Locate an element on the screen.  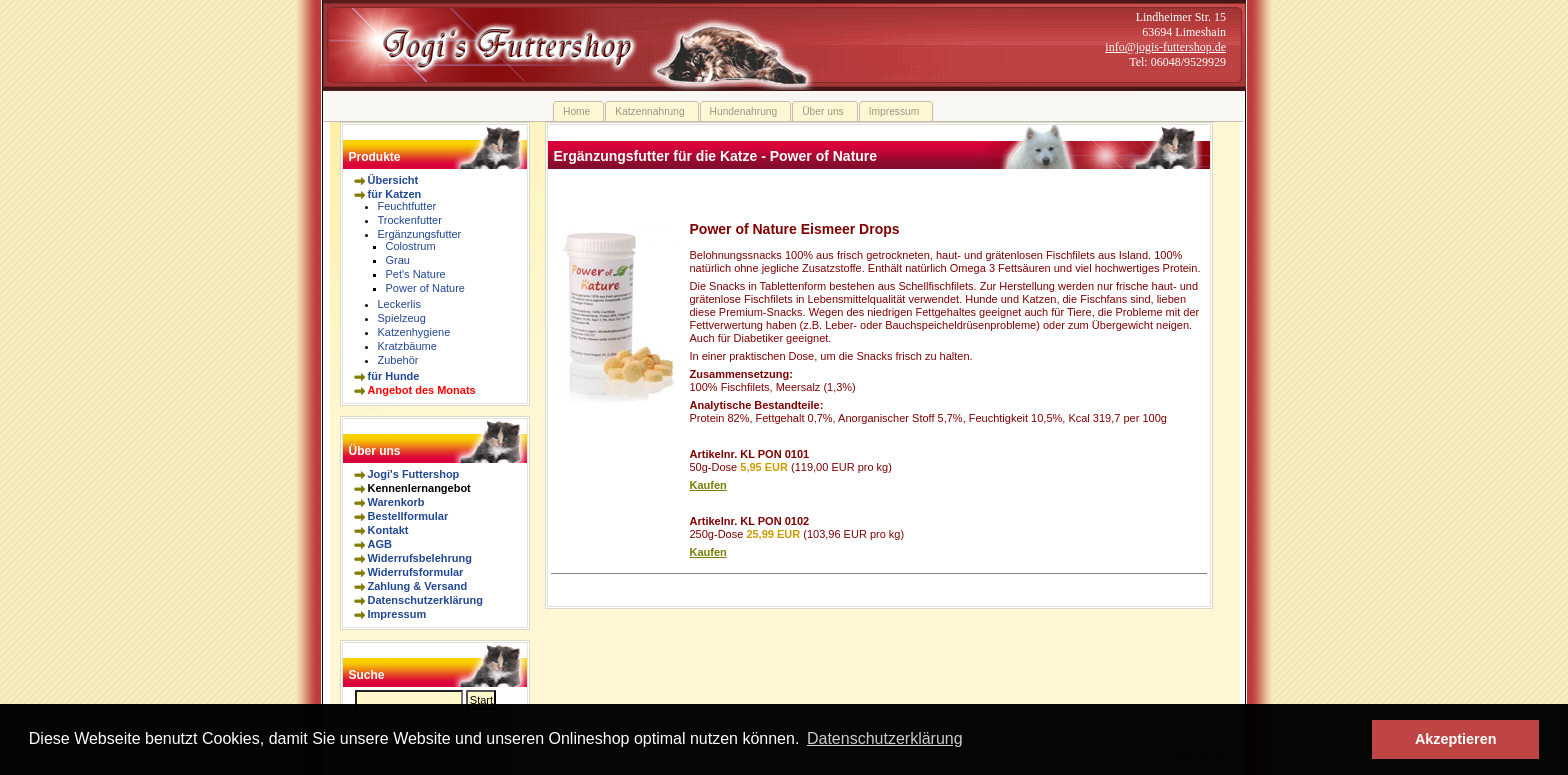
Bestellformular is located at coordinates (408, 516).